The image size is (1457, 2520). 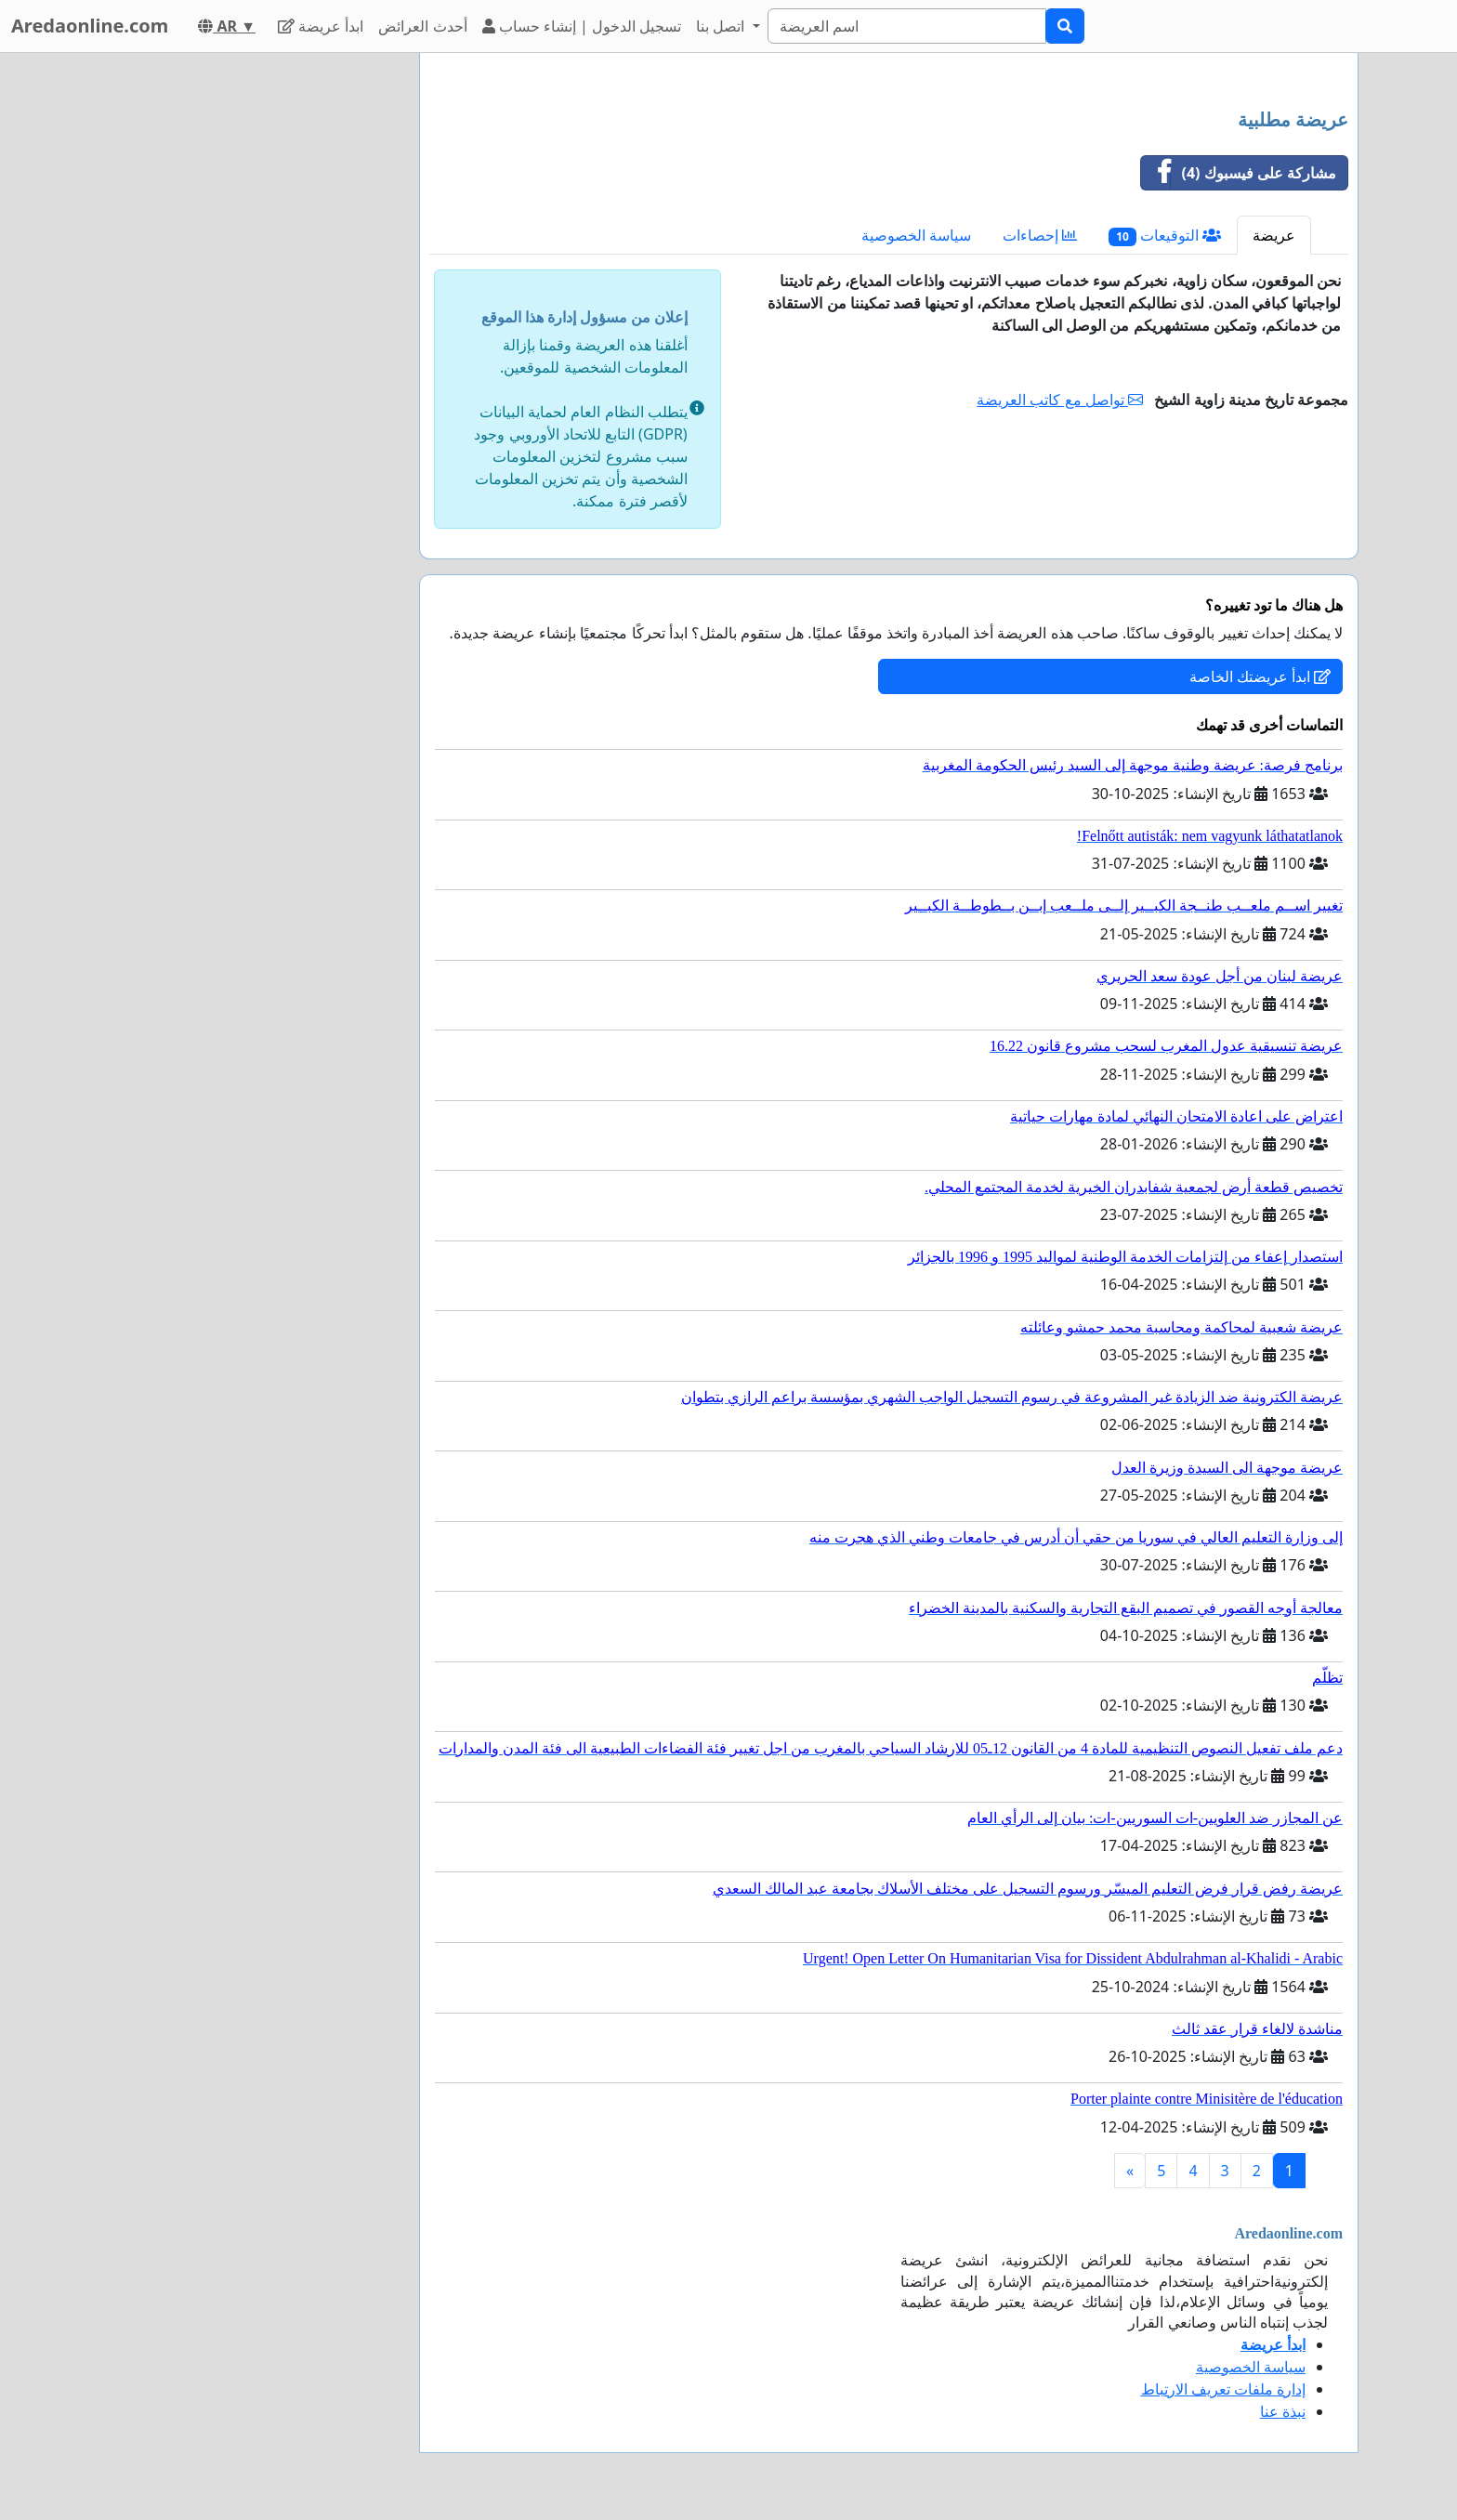 I want to click on عريضة, so click(x=1274, y=235).